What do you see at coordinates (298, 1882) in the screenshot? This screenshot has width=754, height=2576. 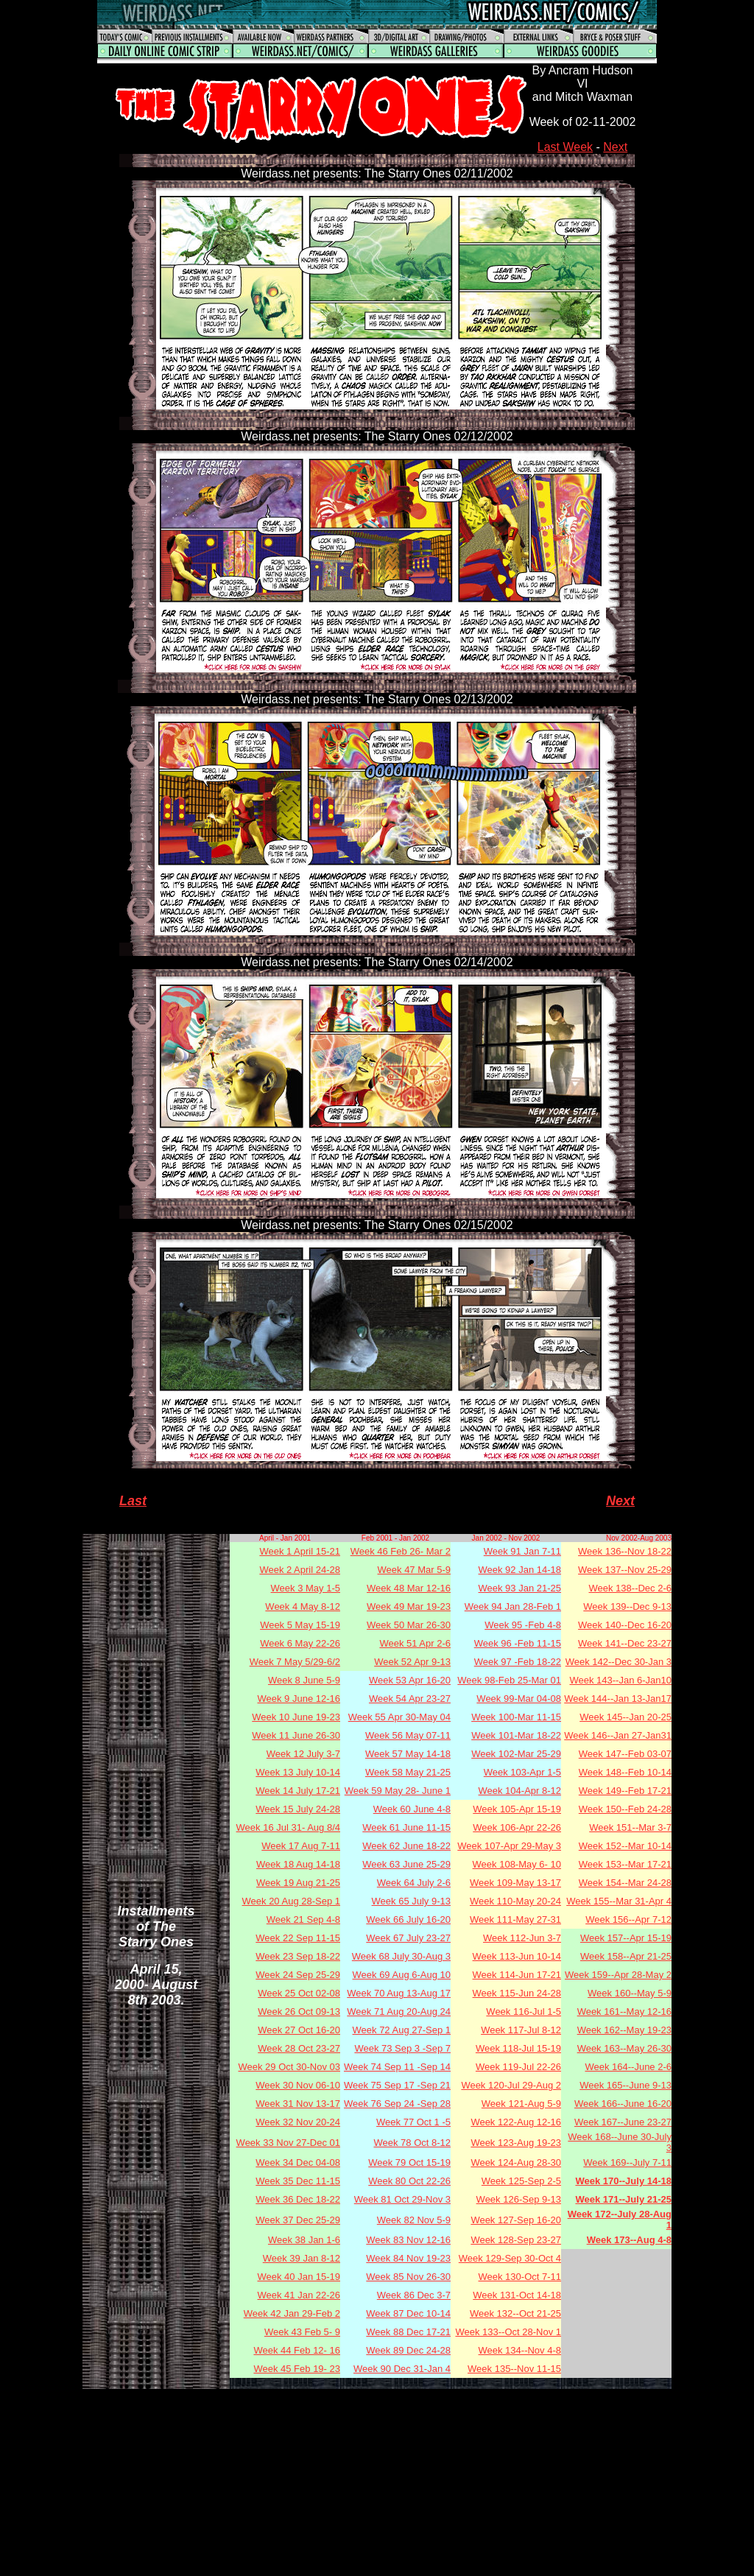 I see `Week 19 Aug 21-25` at bounding box center [298, 1882].